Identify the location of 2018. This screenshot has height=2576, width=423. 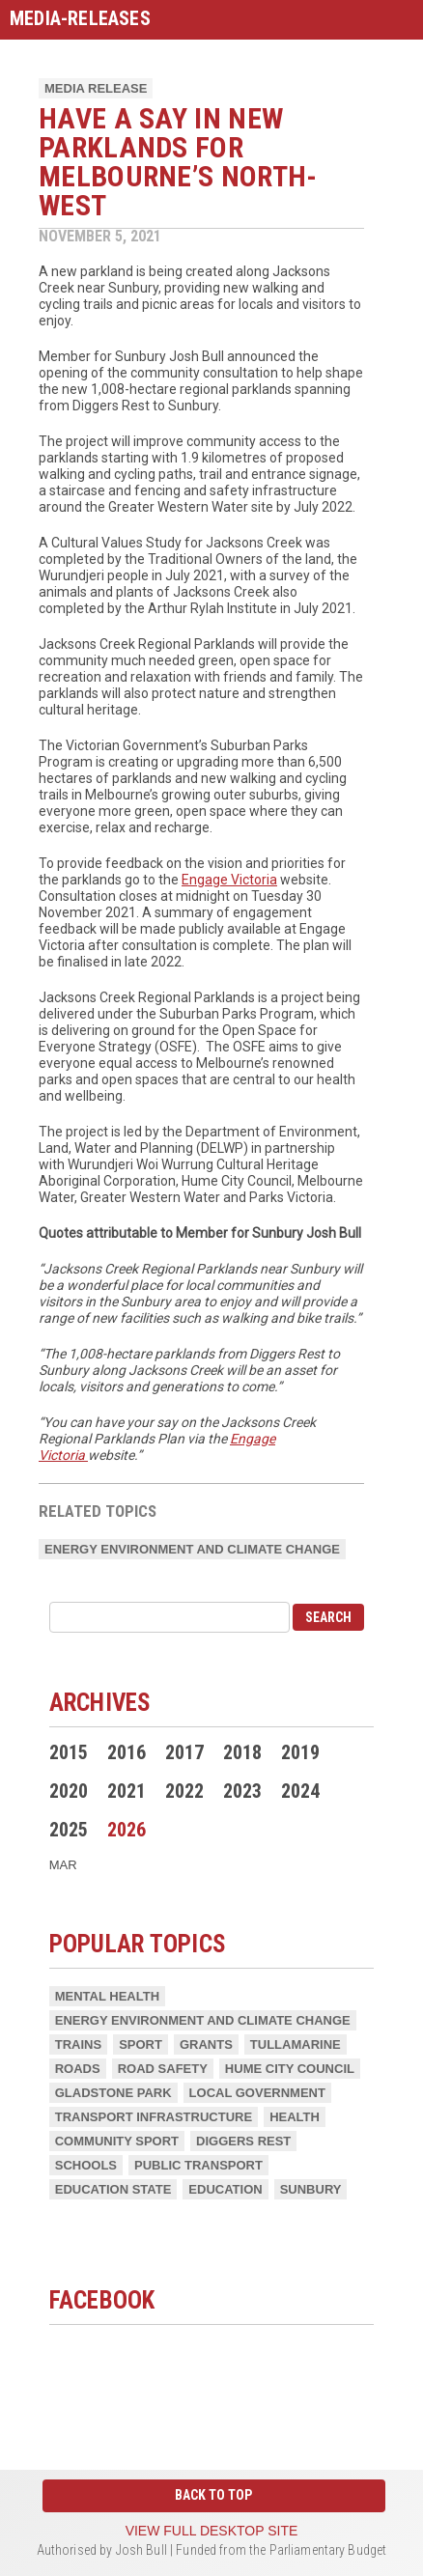
(242, 1752).